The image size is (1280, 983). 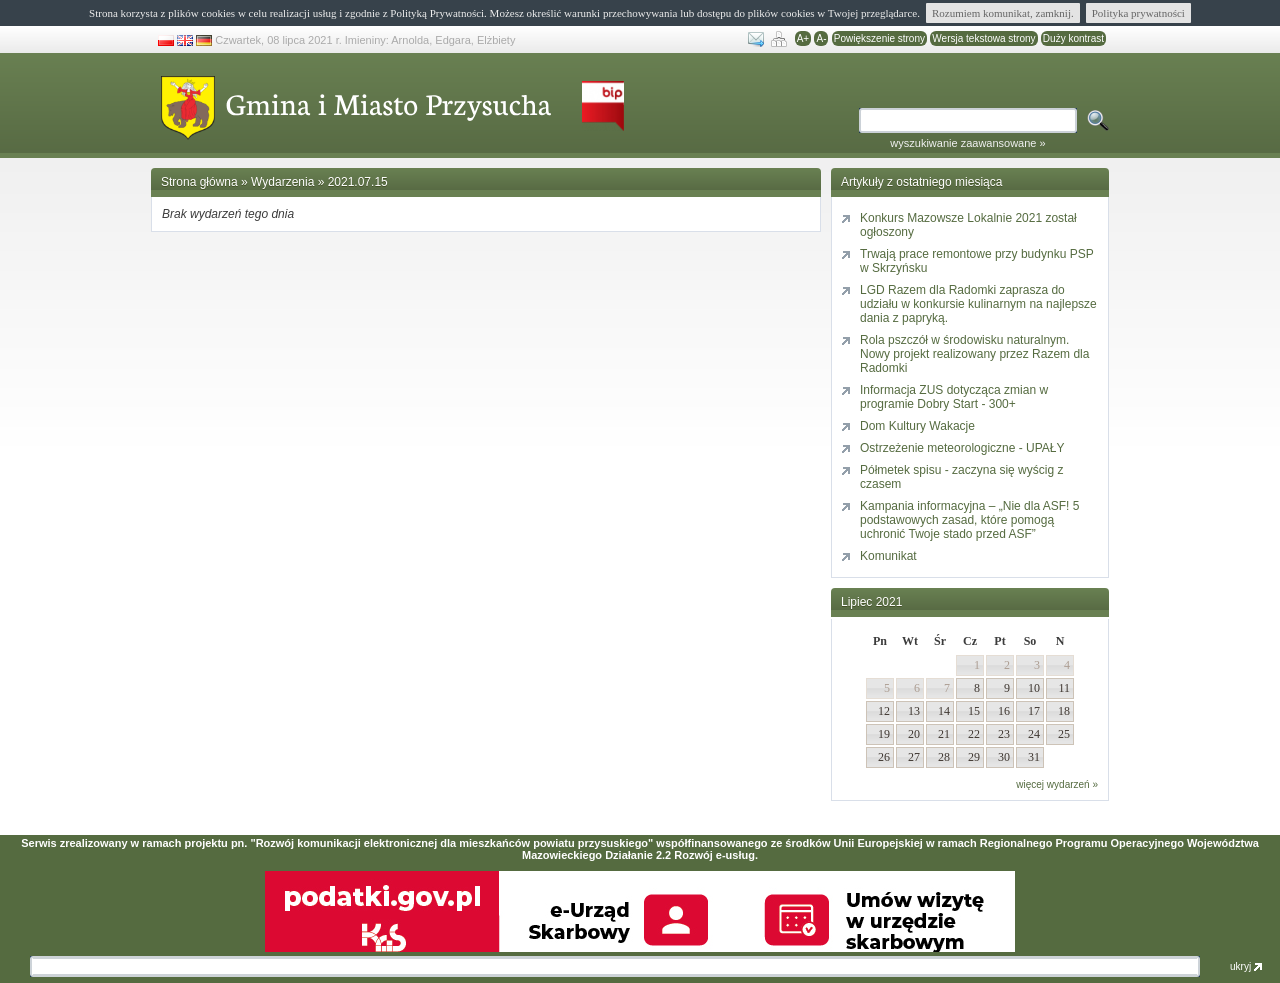 I want to click on 29, so click(x=974, y=757).